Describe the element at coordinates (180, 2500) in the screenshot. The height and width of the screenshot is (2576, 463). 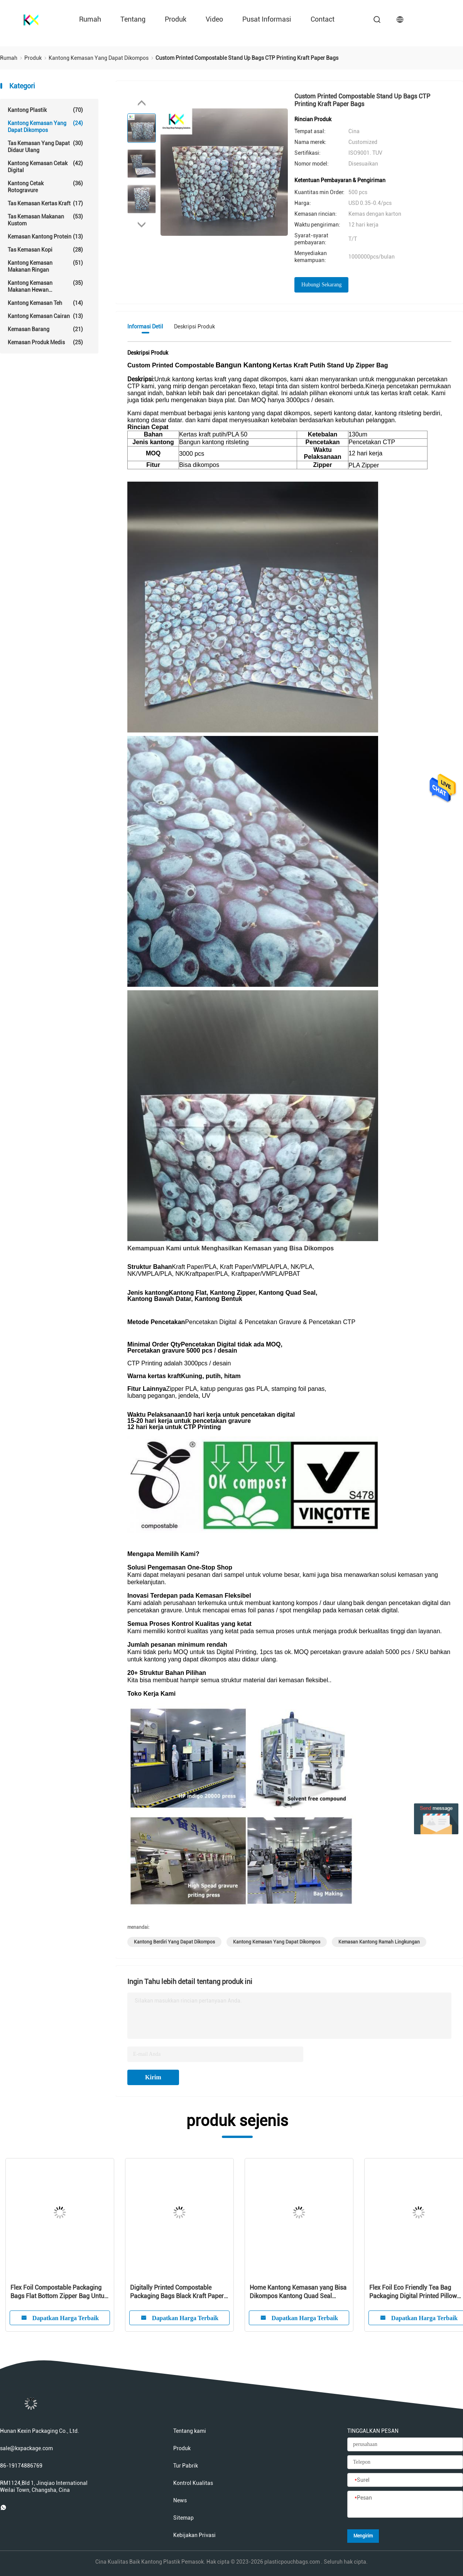
I see `News` at that location.